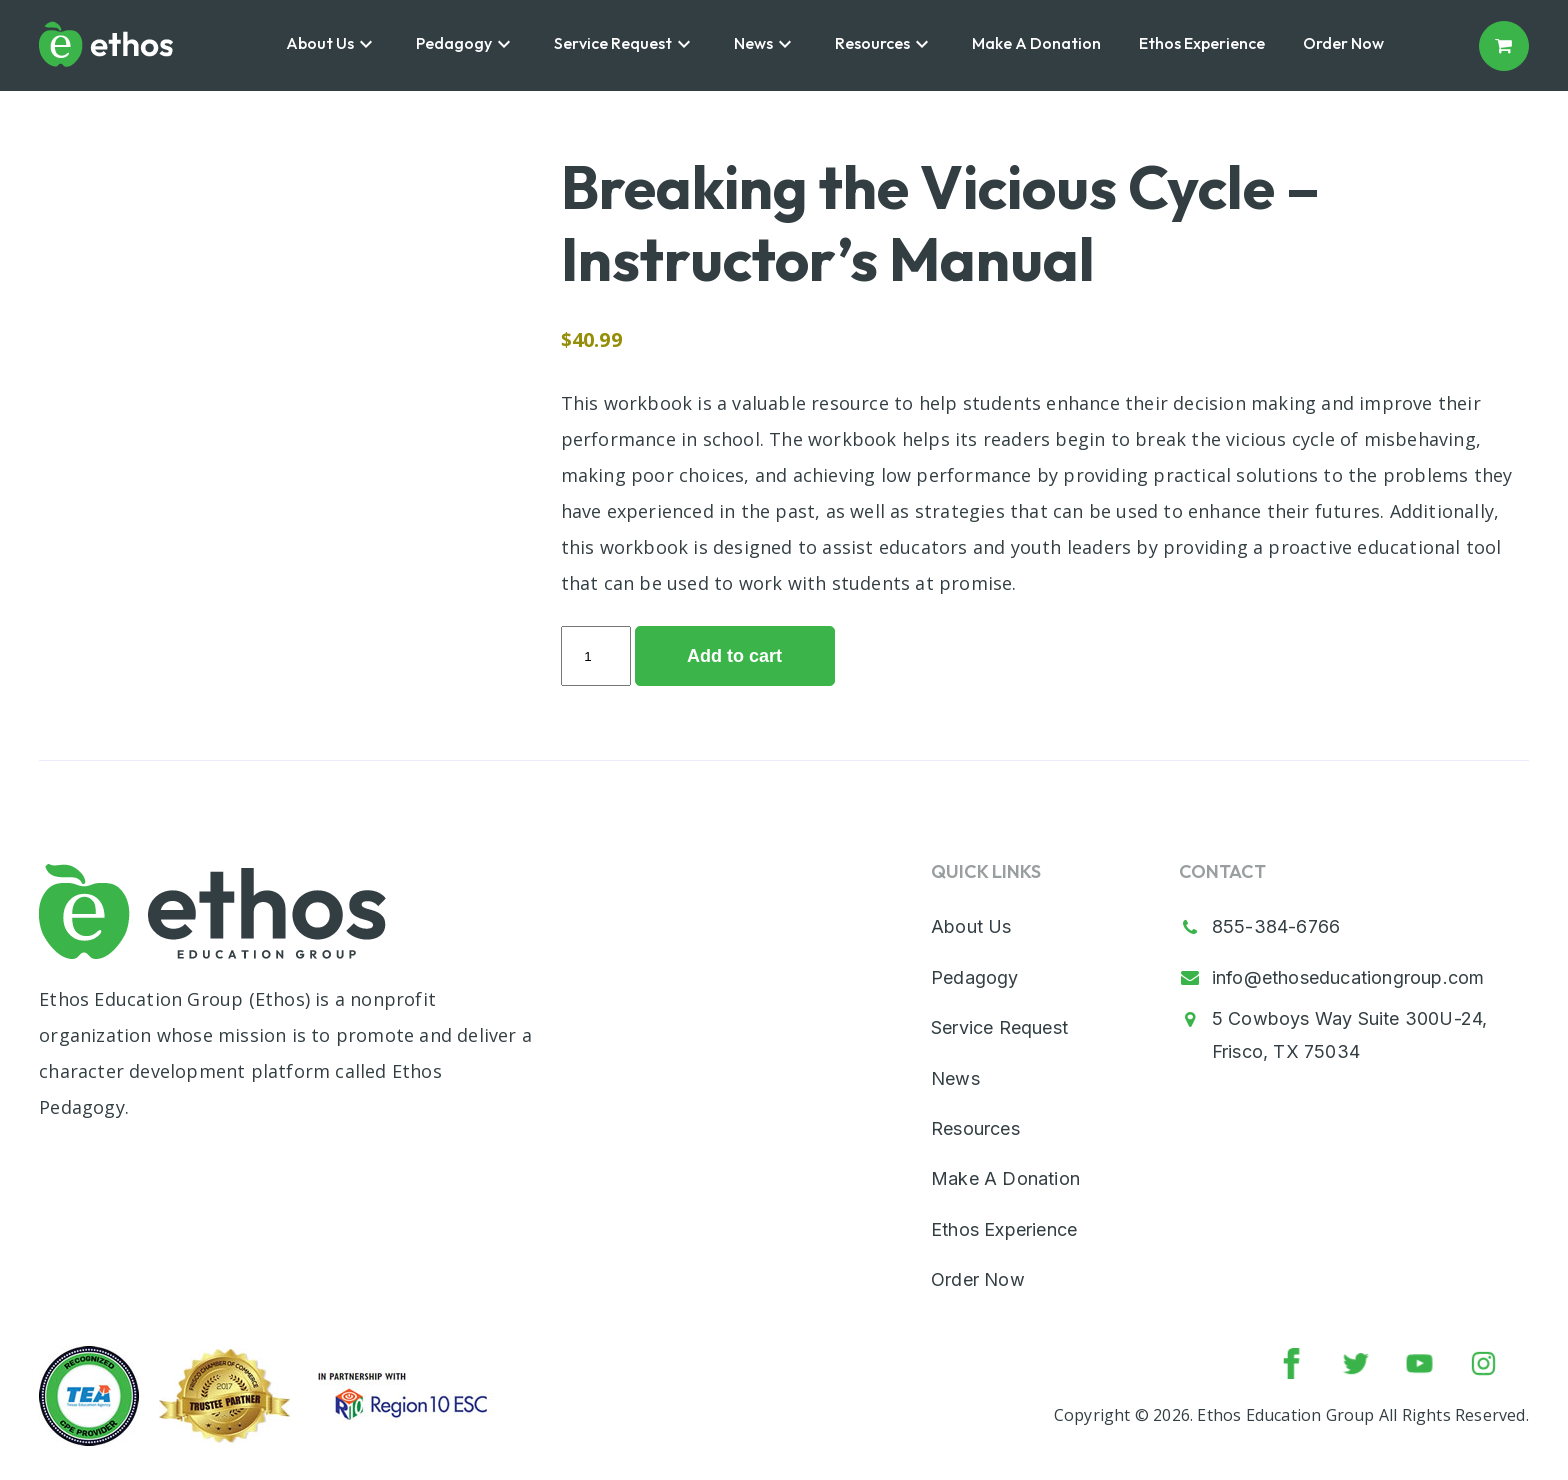 This screenshot has height=1480, width=1568. Describe the element at coordinates (596, 656) in the screenshot. I see `[Product quantity]` at that location.